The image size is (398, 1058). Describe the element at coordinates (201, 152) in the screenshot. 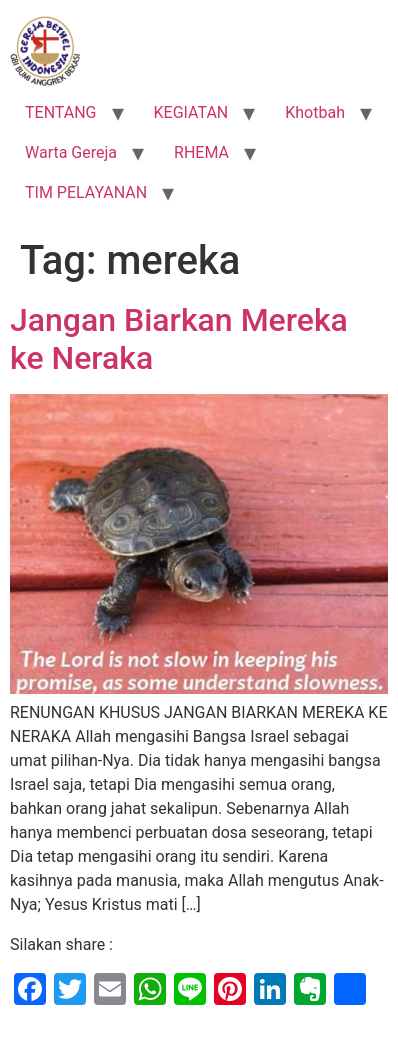

I see `RHEMA` at that location.